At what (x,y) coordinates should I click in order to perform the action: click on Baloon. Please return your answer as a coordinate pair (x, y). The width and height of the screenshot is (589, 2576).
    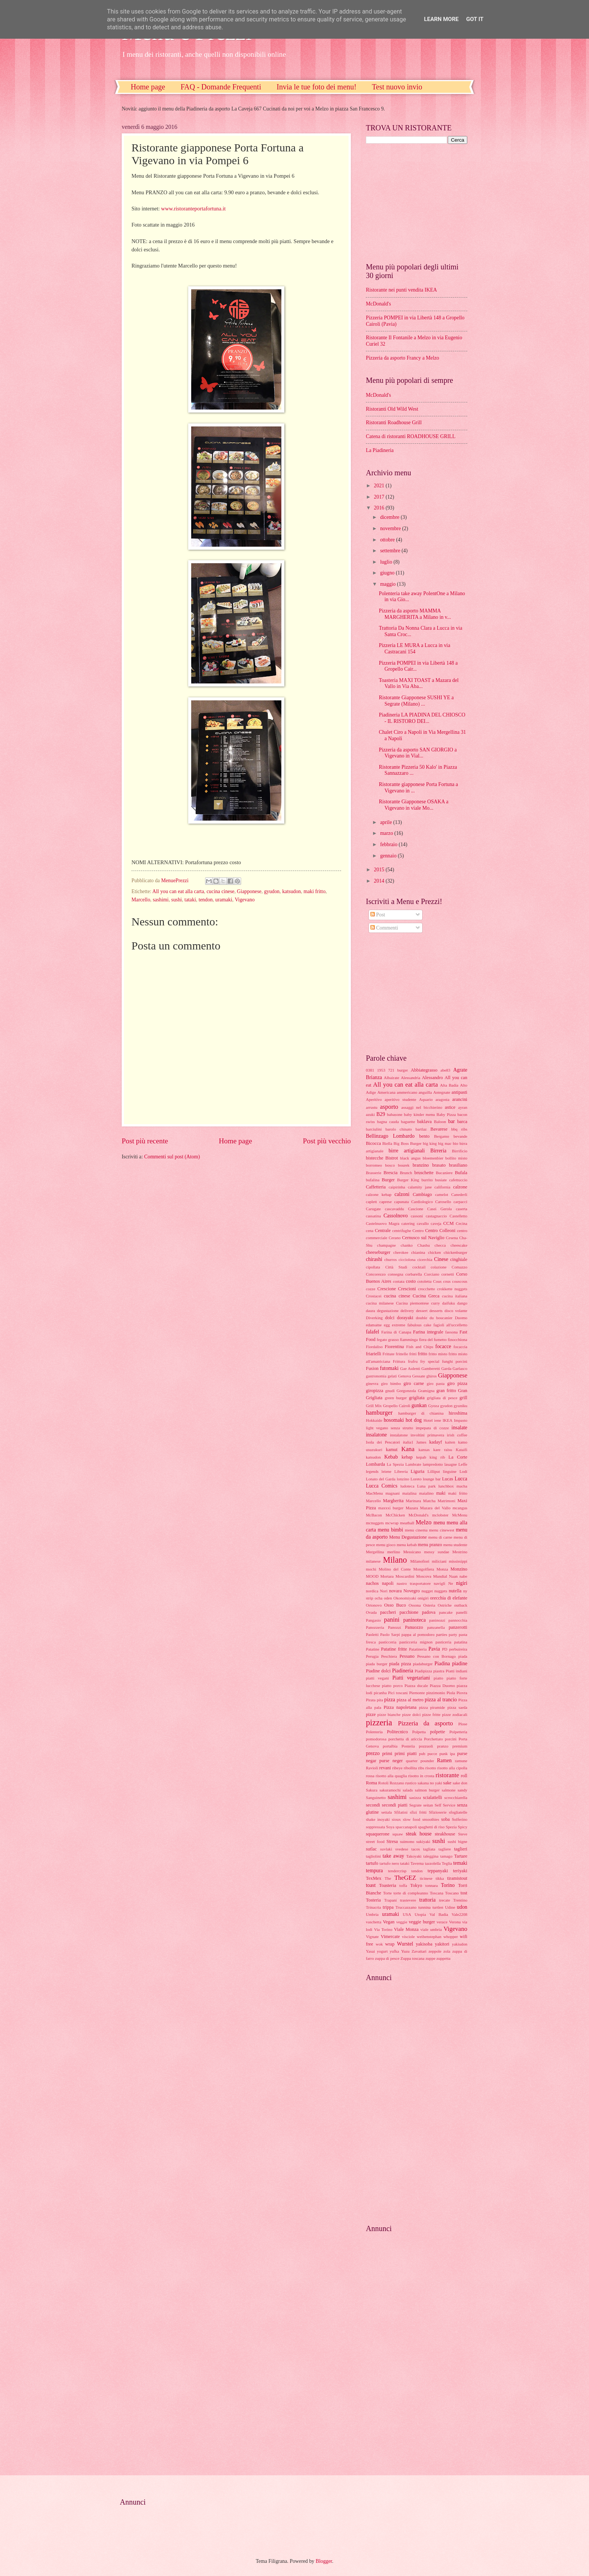
    Looking at the image, I should click on (440, 1121).